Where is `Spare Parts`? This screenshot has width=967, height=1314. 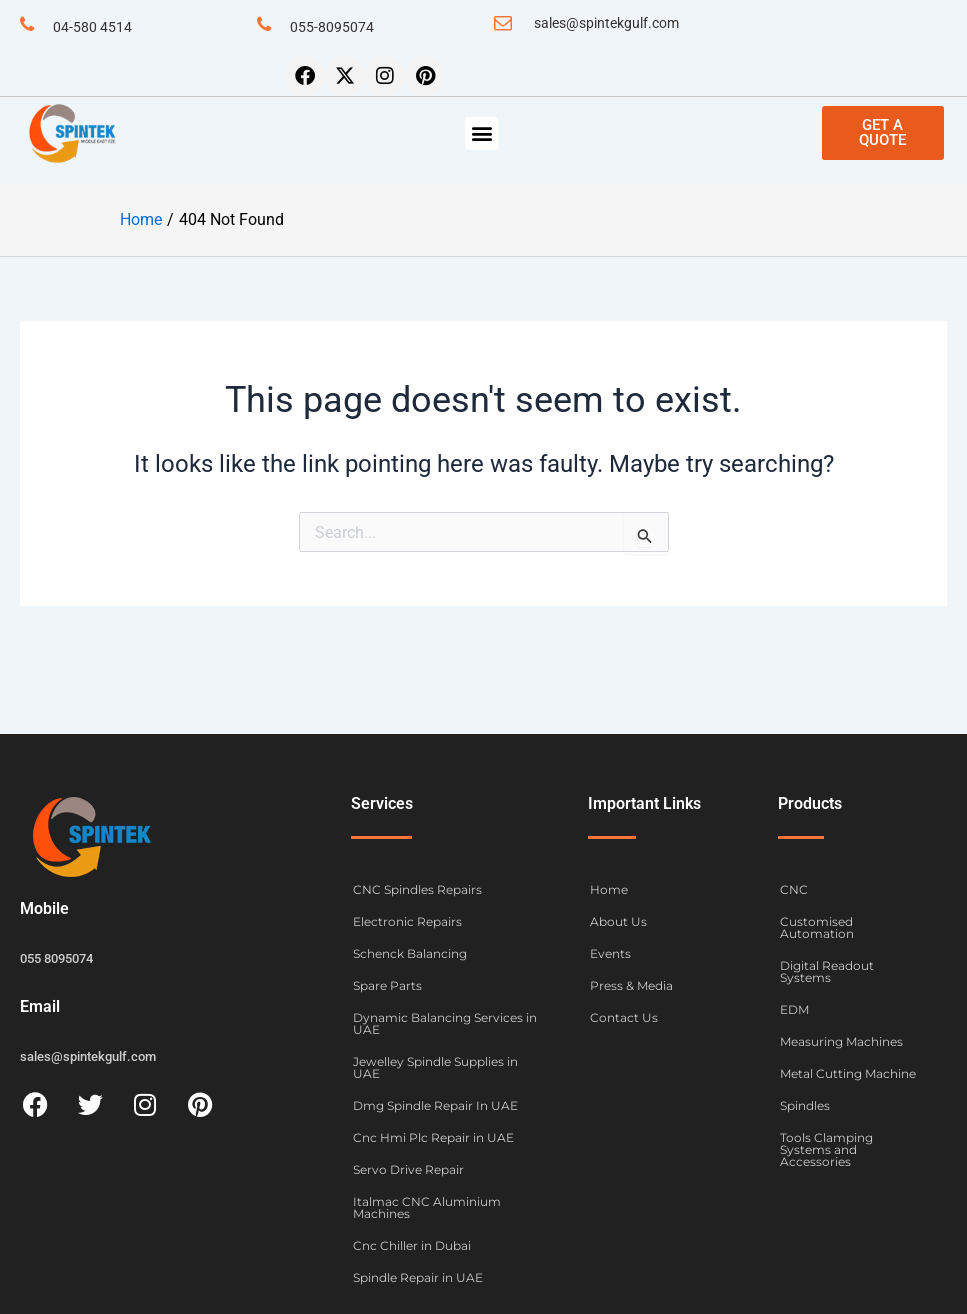 Spare Parts is located at coordinates (387, 985).